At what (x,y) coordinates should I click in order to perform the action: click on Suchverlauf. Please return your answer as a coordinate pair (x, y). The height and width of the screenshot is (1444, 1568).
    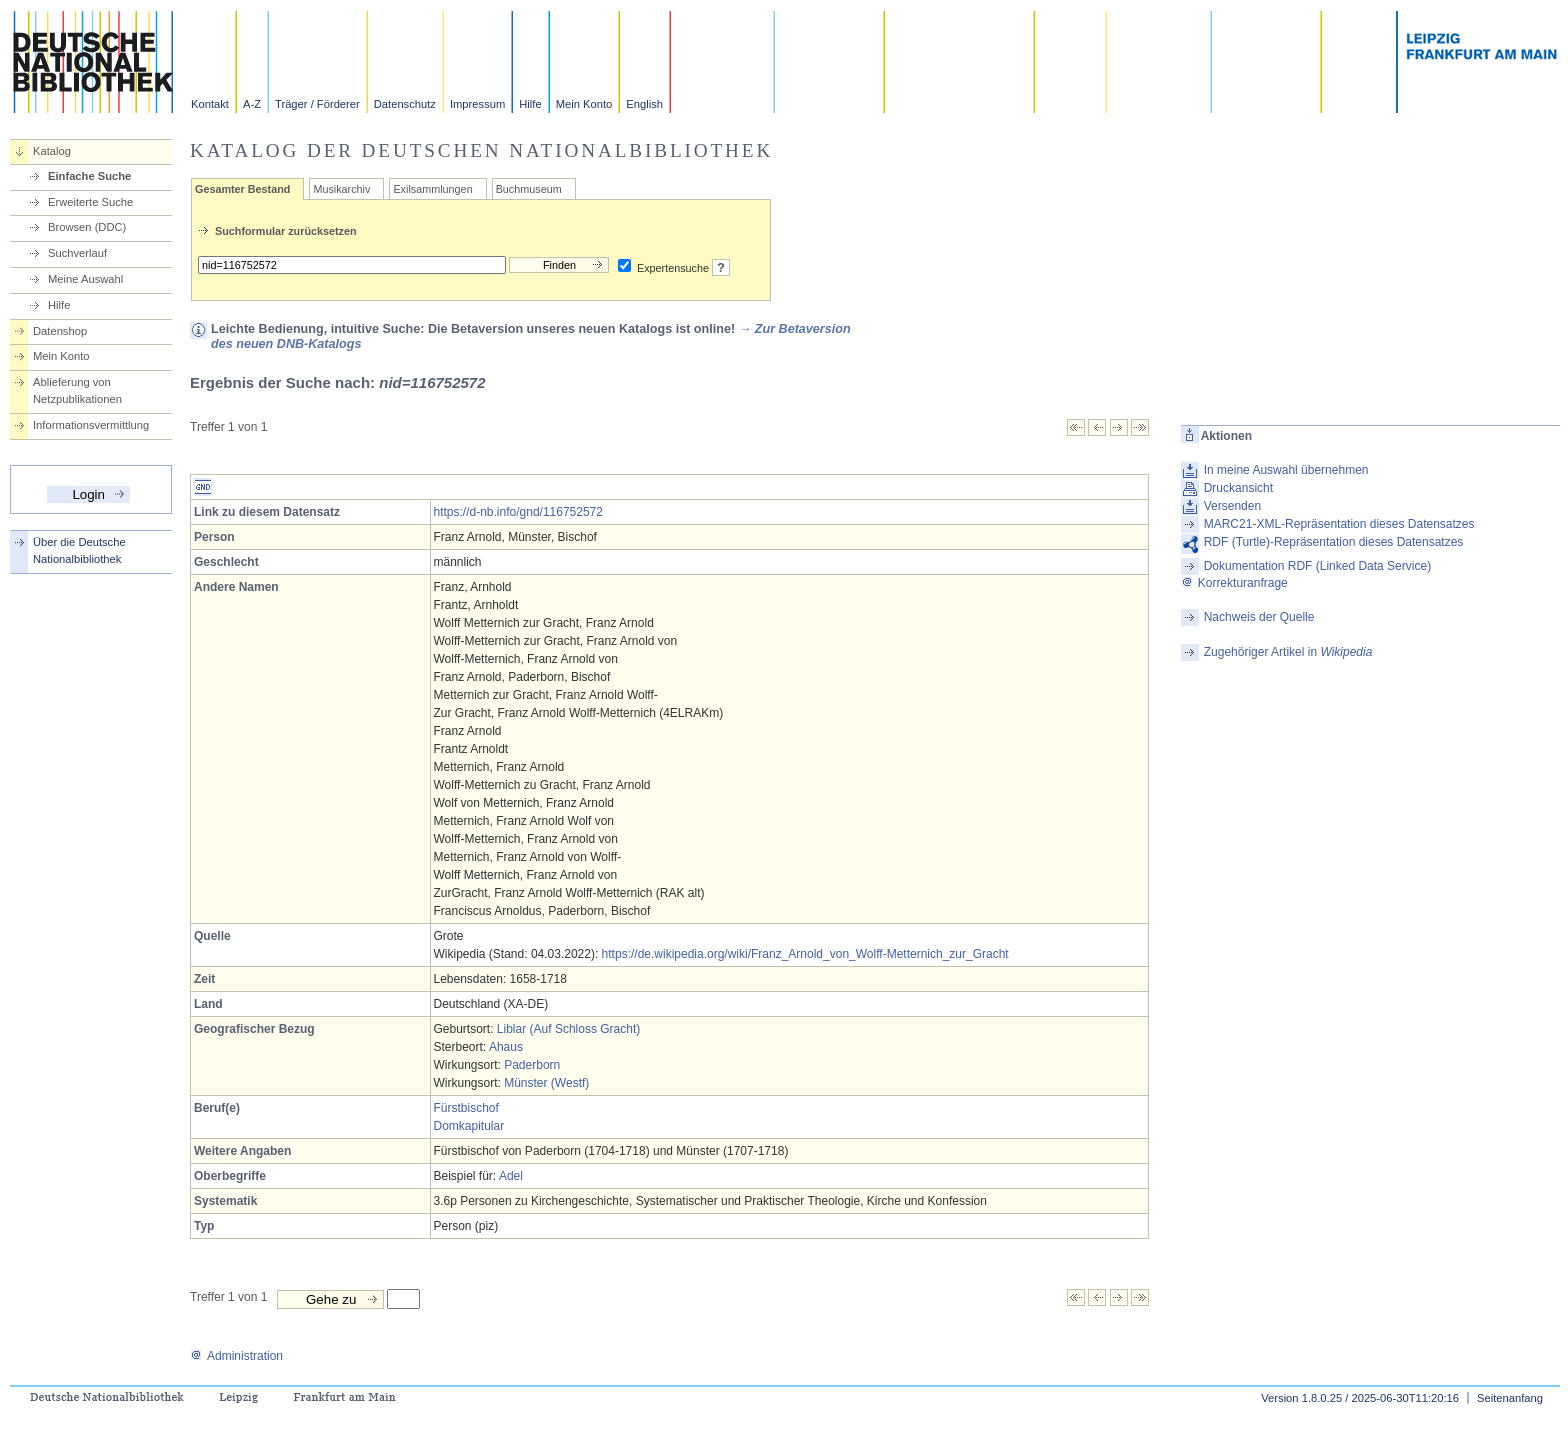
    Looking at the image, I should click on (77, 253).